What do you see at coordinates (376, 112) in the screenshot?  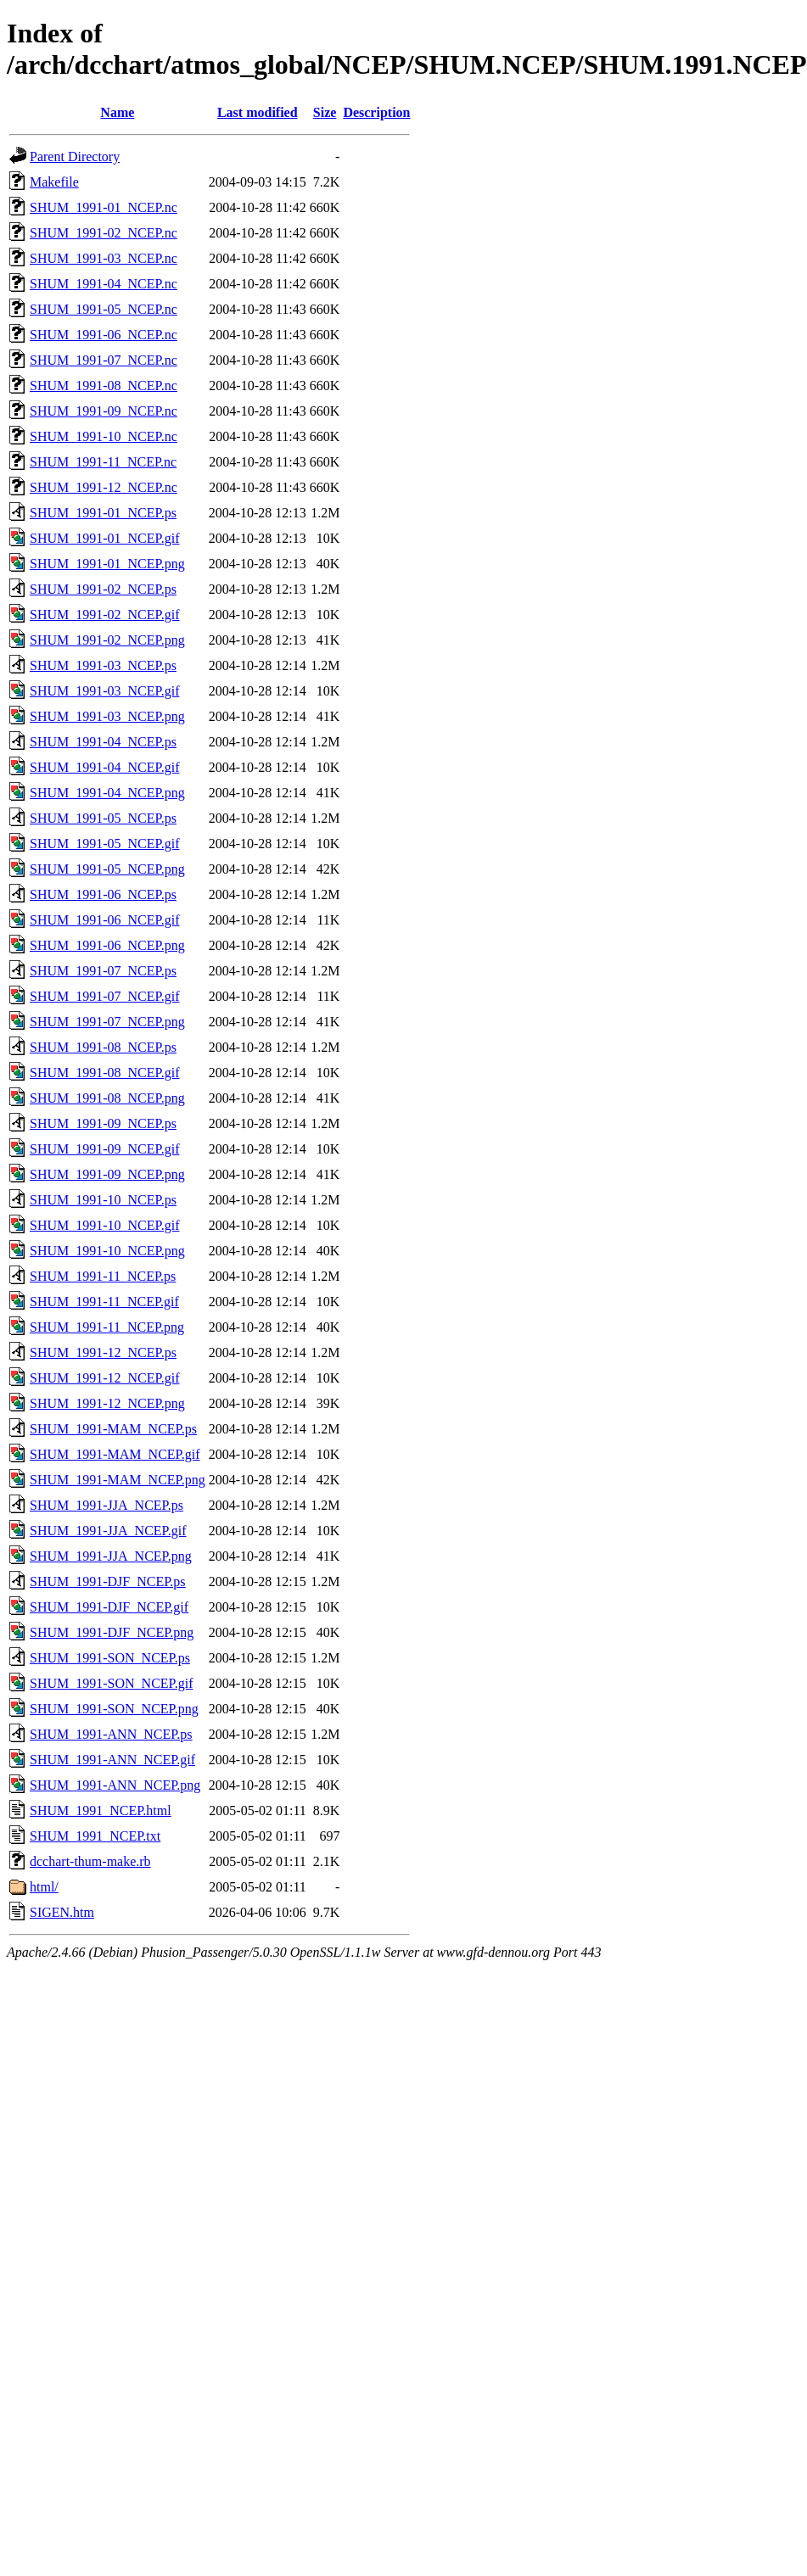 I see `Description` at bounding box center [376, 112].